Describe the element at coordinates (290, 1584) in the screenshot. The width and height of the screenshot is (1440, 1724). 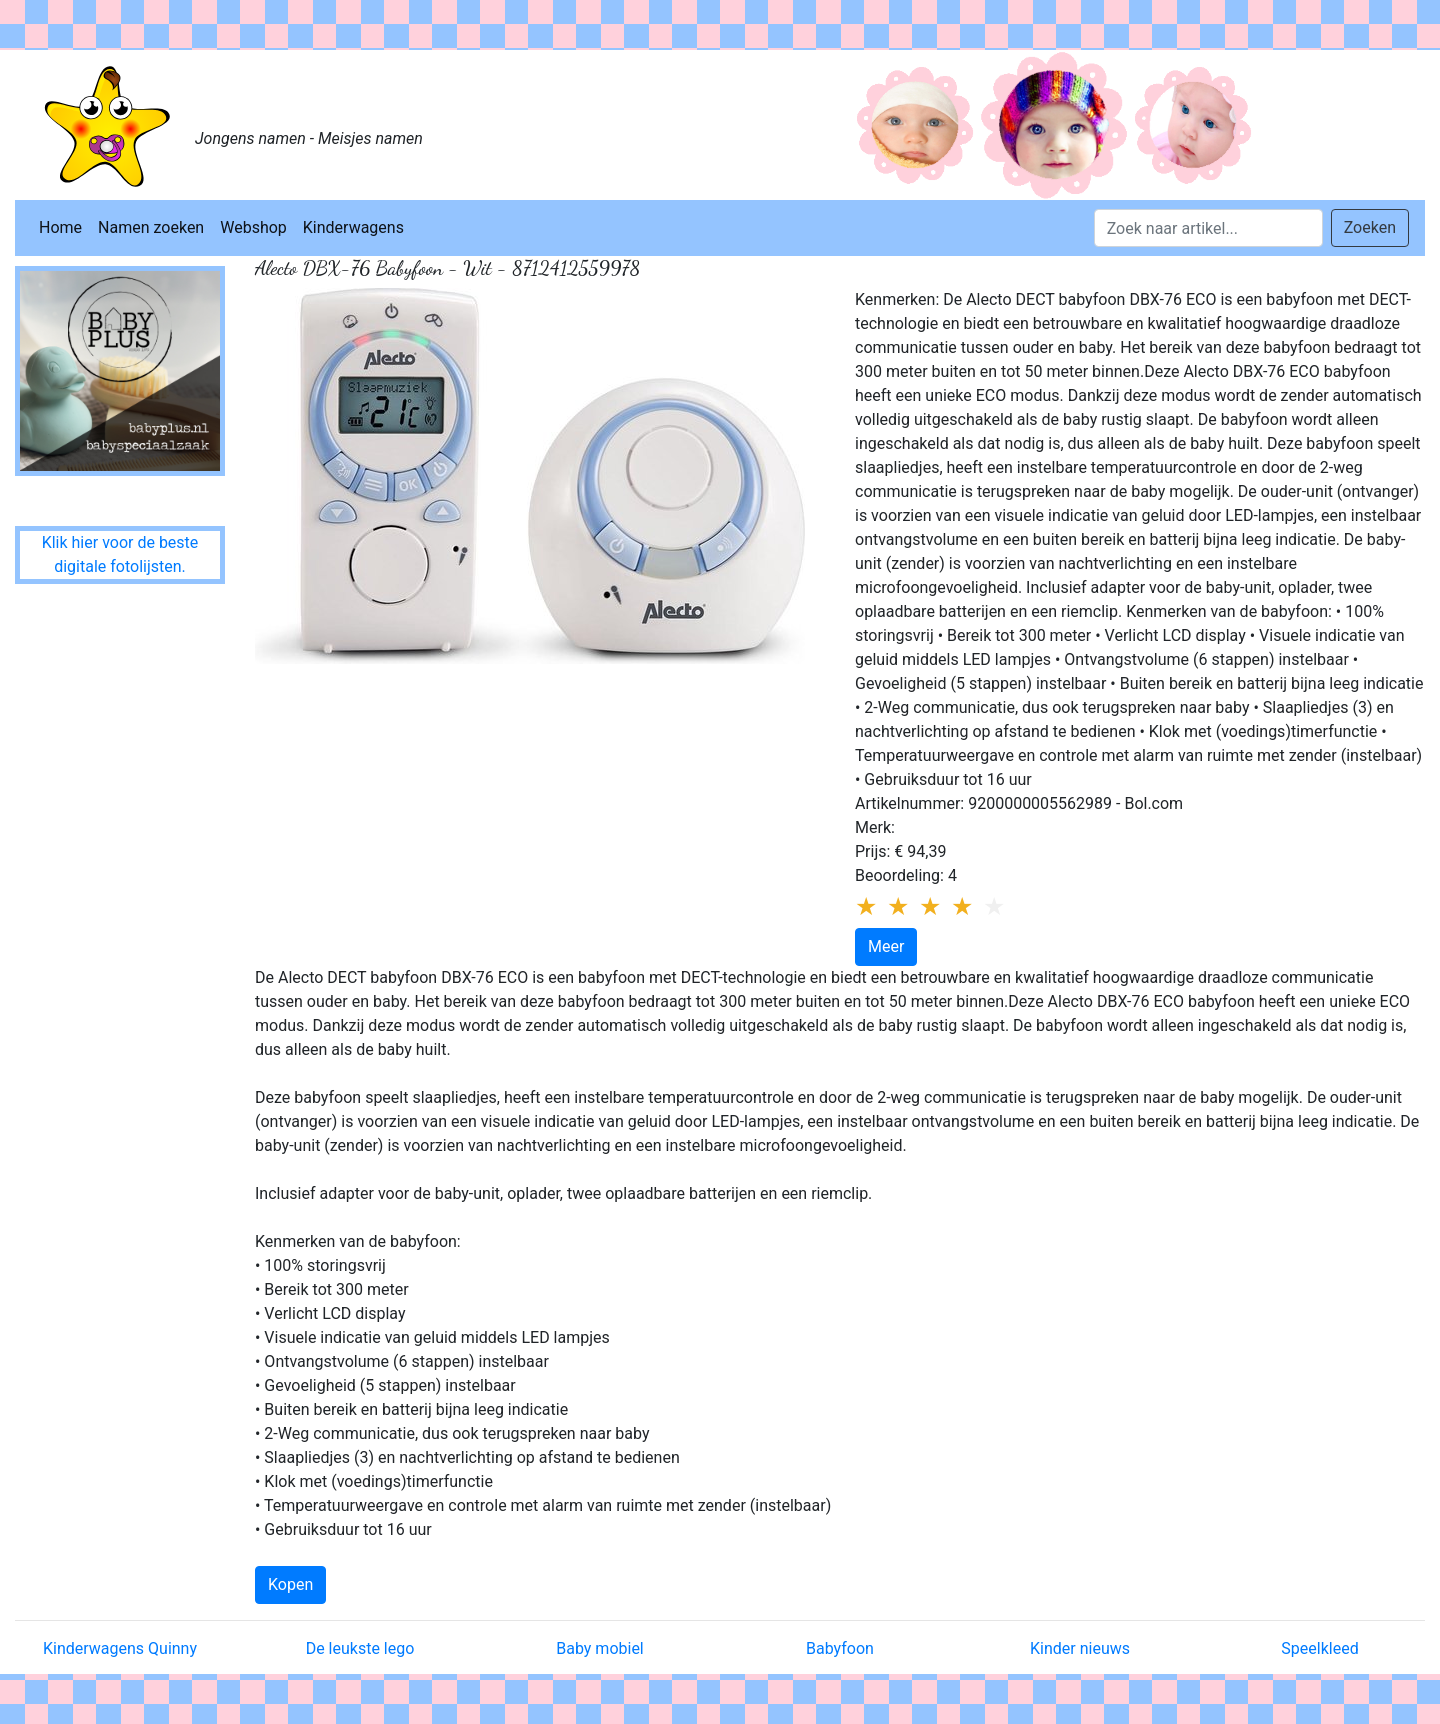
I see `Kopen` at that location.